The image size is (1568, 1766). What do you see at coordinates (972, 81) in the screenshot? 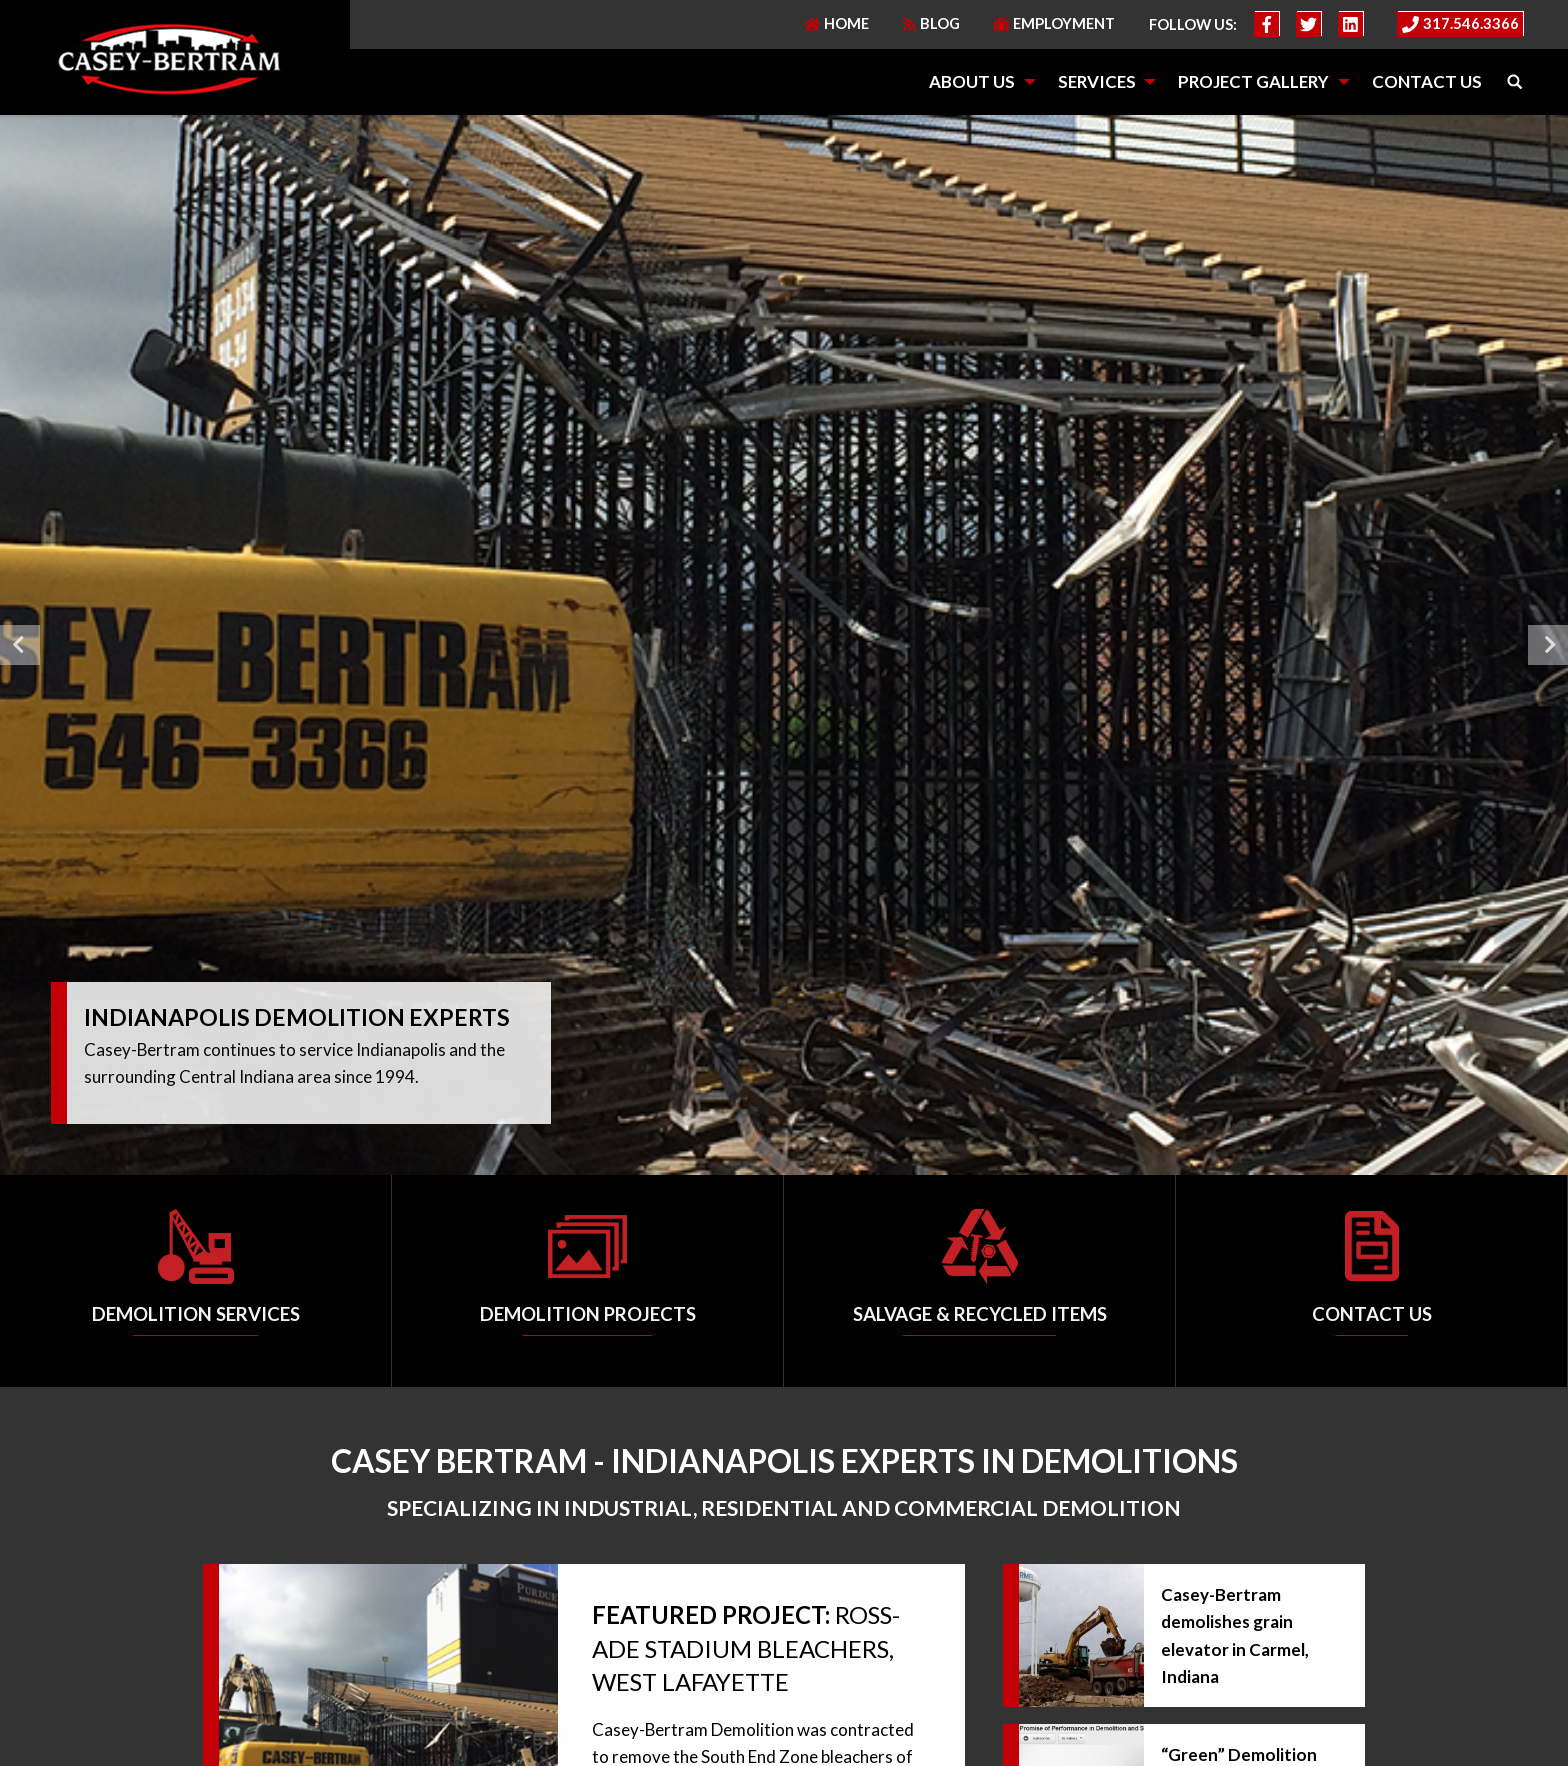
I see `About Us` at bounding box center [972, 81].